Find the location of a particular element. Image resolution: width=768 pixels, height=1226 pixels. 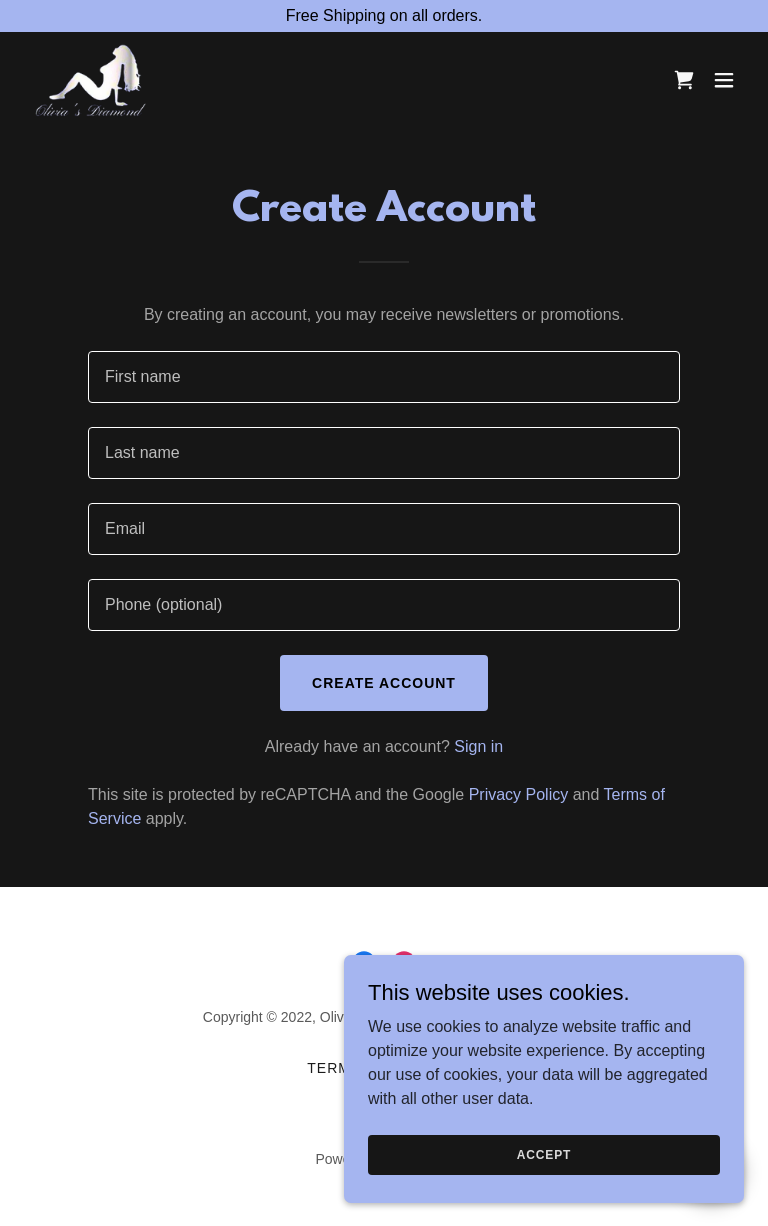

[textbox] is located at coordinates (384, 377).